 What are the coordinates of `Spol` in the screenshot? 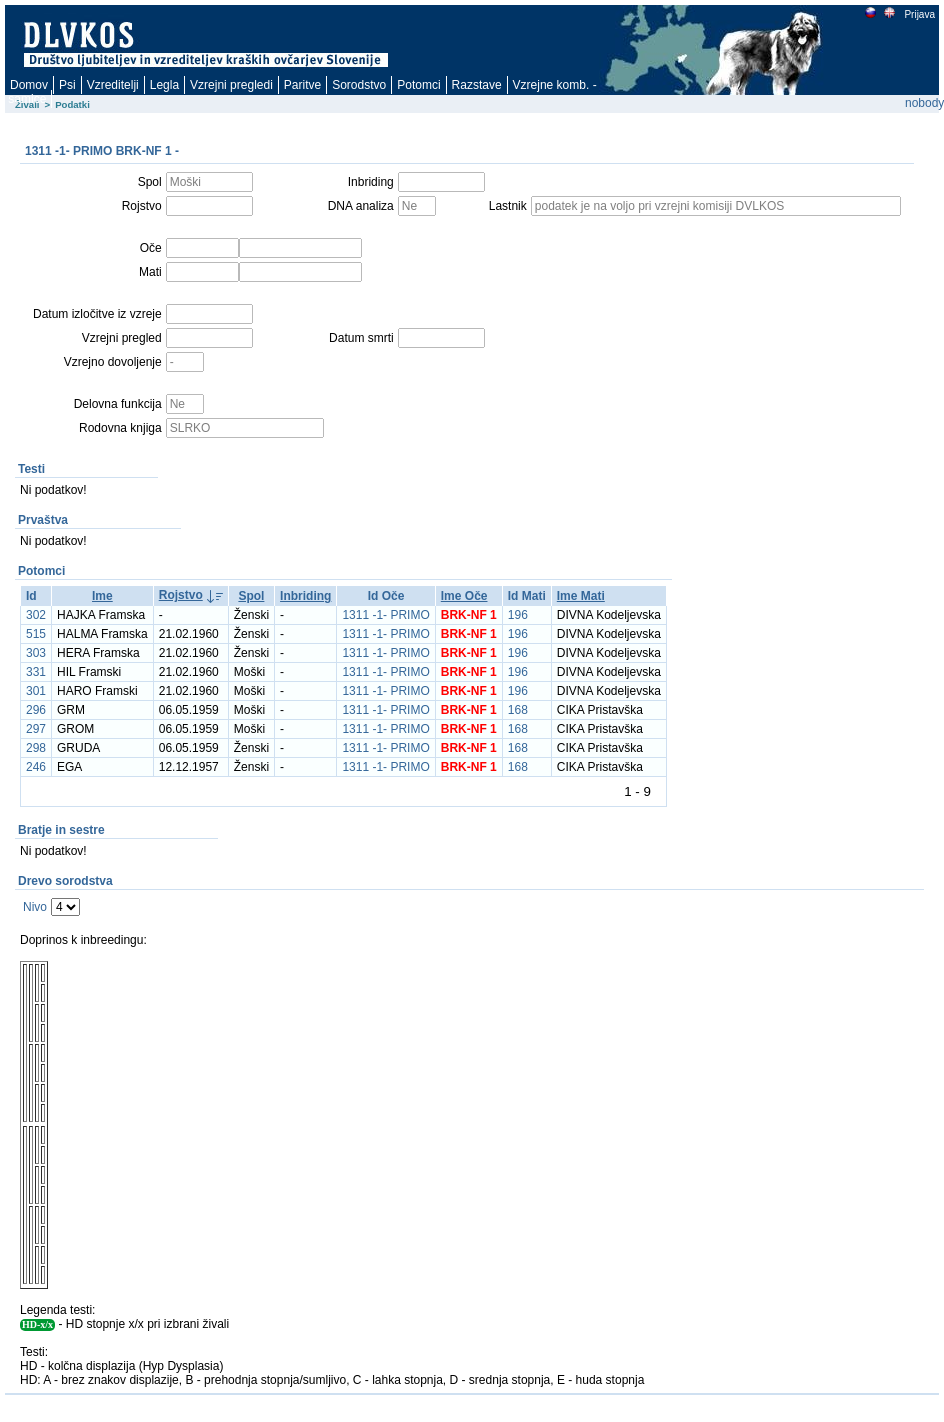 It's located at (251, 596).